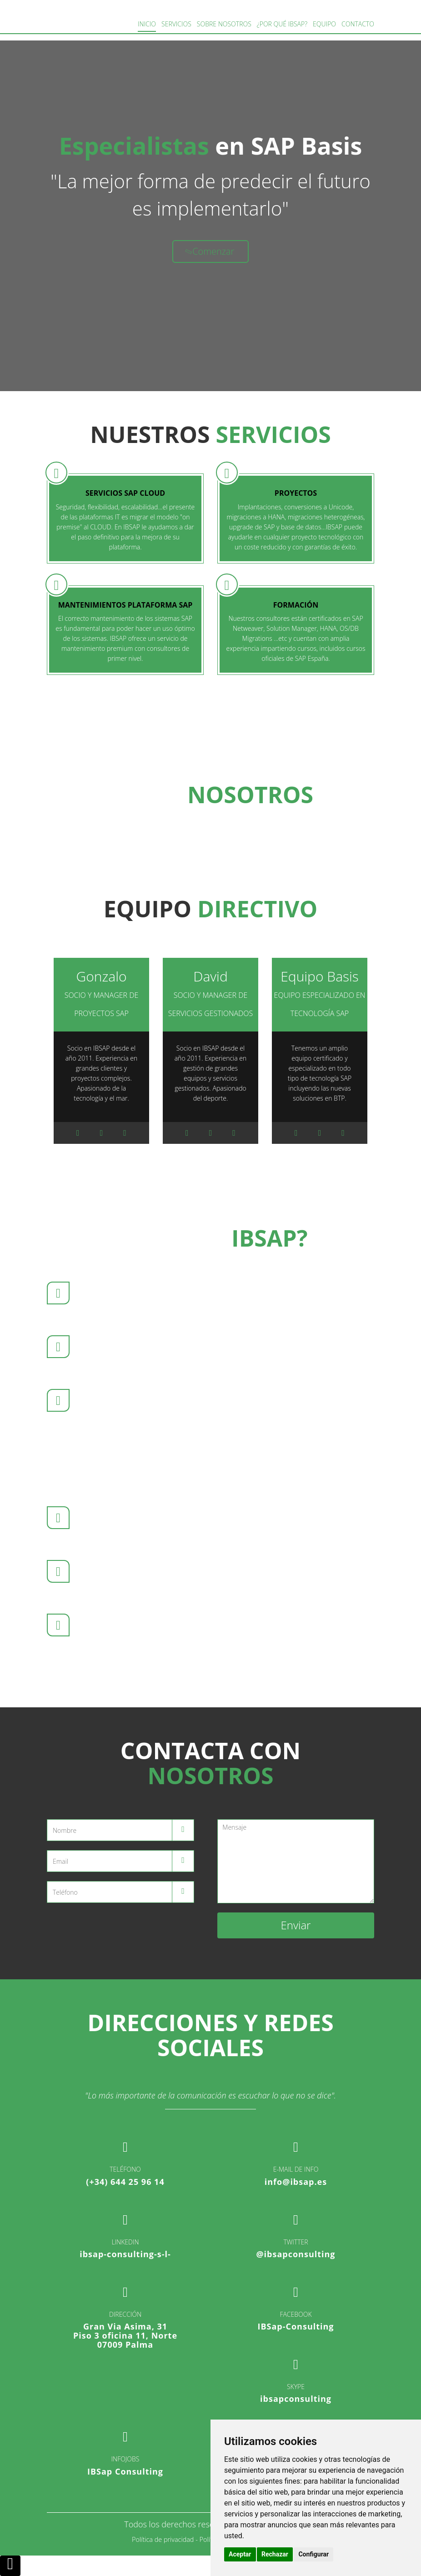 The height and width of the screenshot is (2576, 421). What do you see at coordinates (209, 251) in the screenshot?
I see `Comenzar` at bounding box center [209, 251].